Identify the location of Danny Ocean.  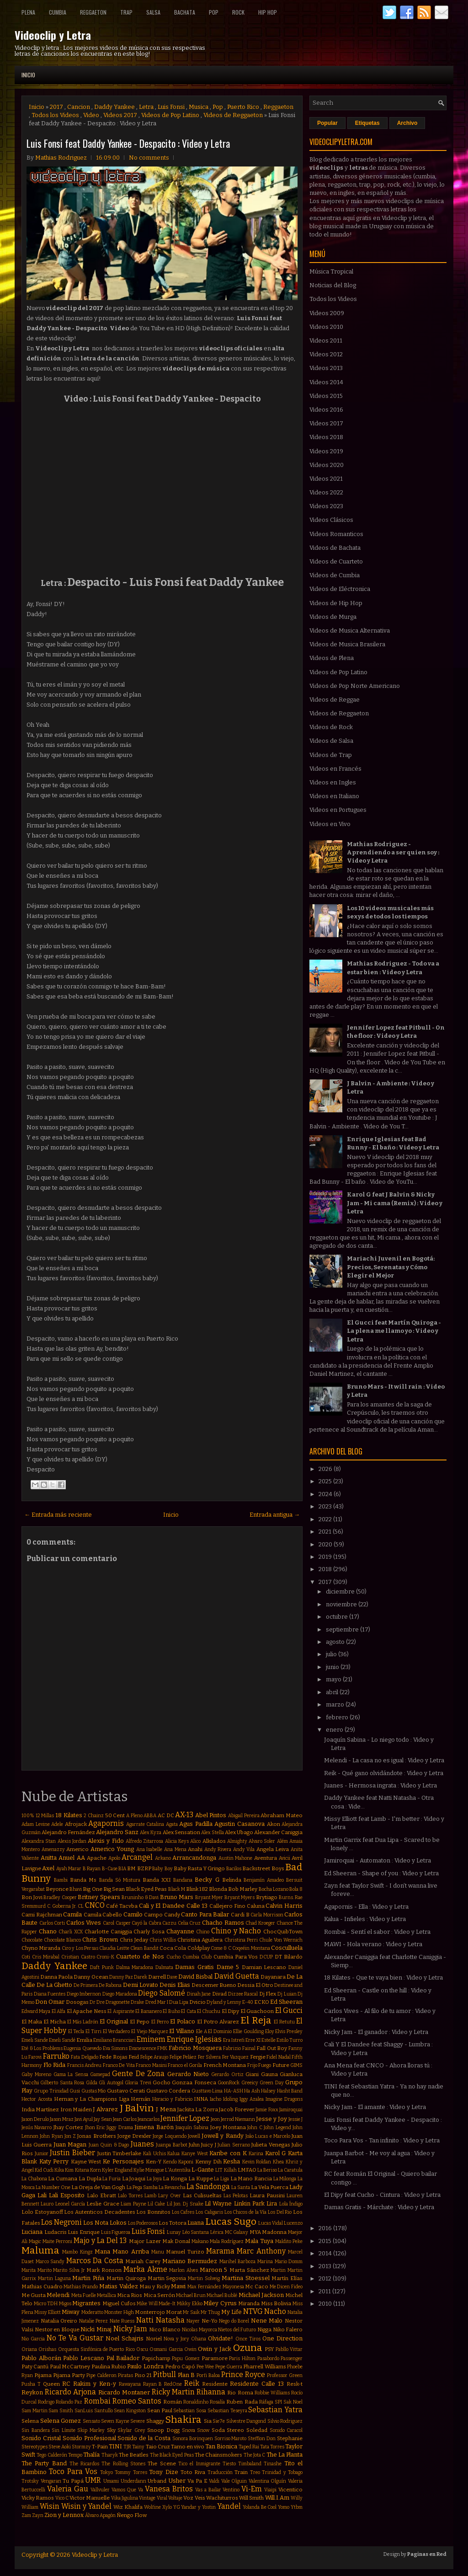
(91, 1977).